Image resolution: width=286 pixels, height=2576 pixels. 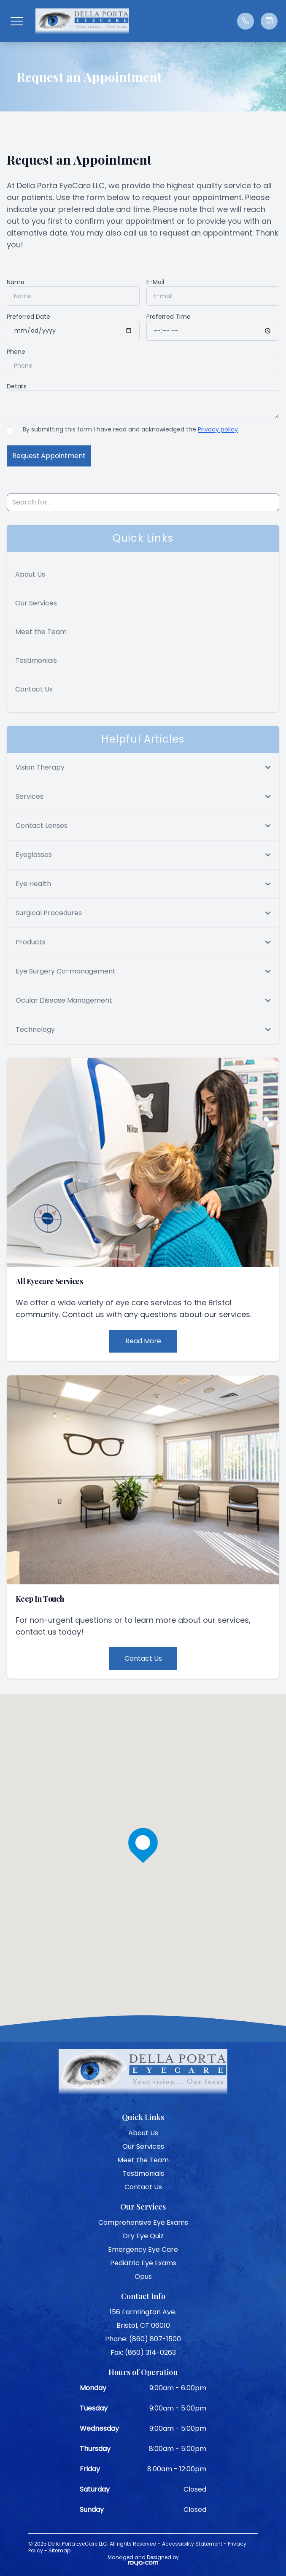 What do you see at coordinates (16, 21) in the screenshot?
I see `[button]` at bounding box center [16, 21].